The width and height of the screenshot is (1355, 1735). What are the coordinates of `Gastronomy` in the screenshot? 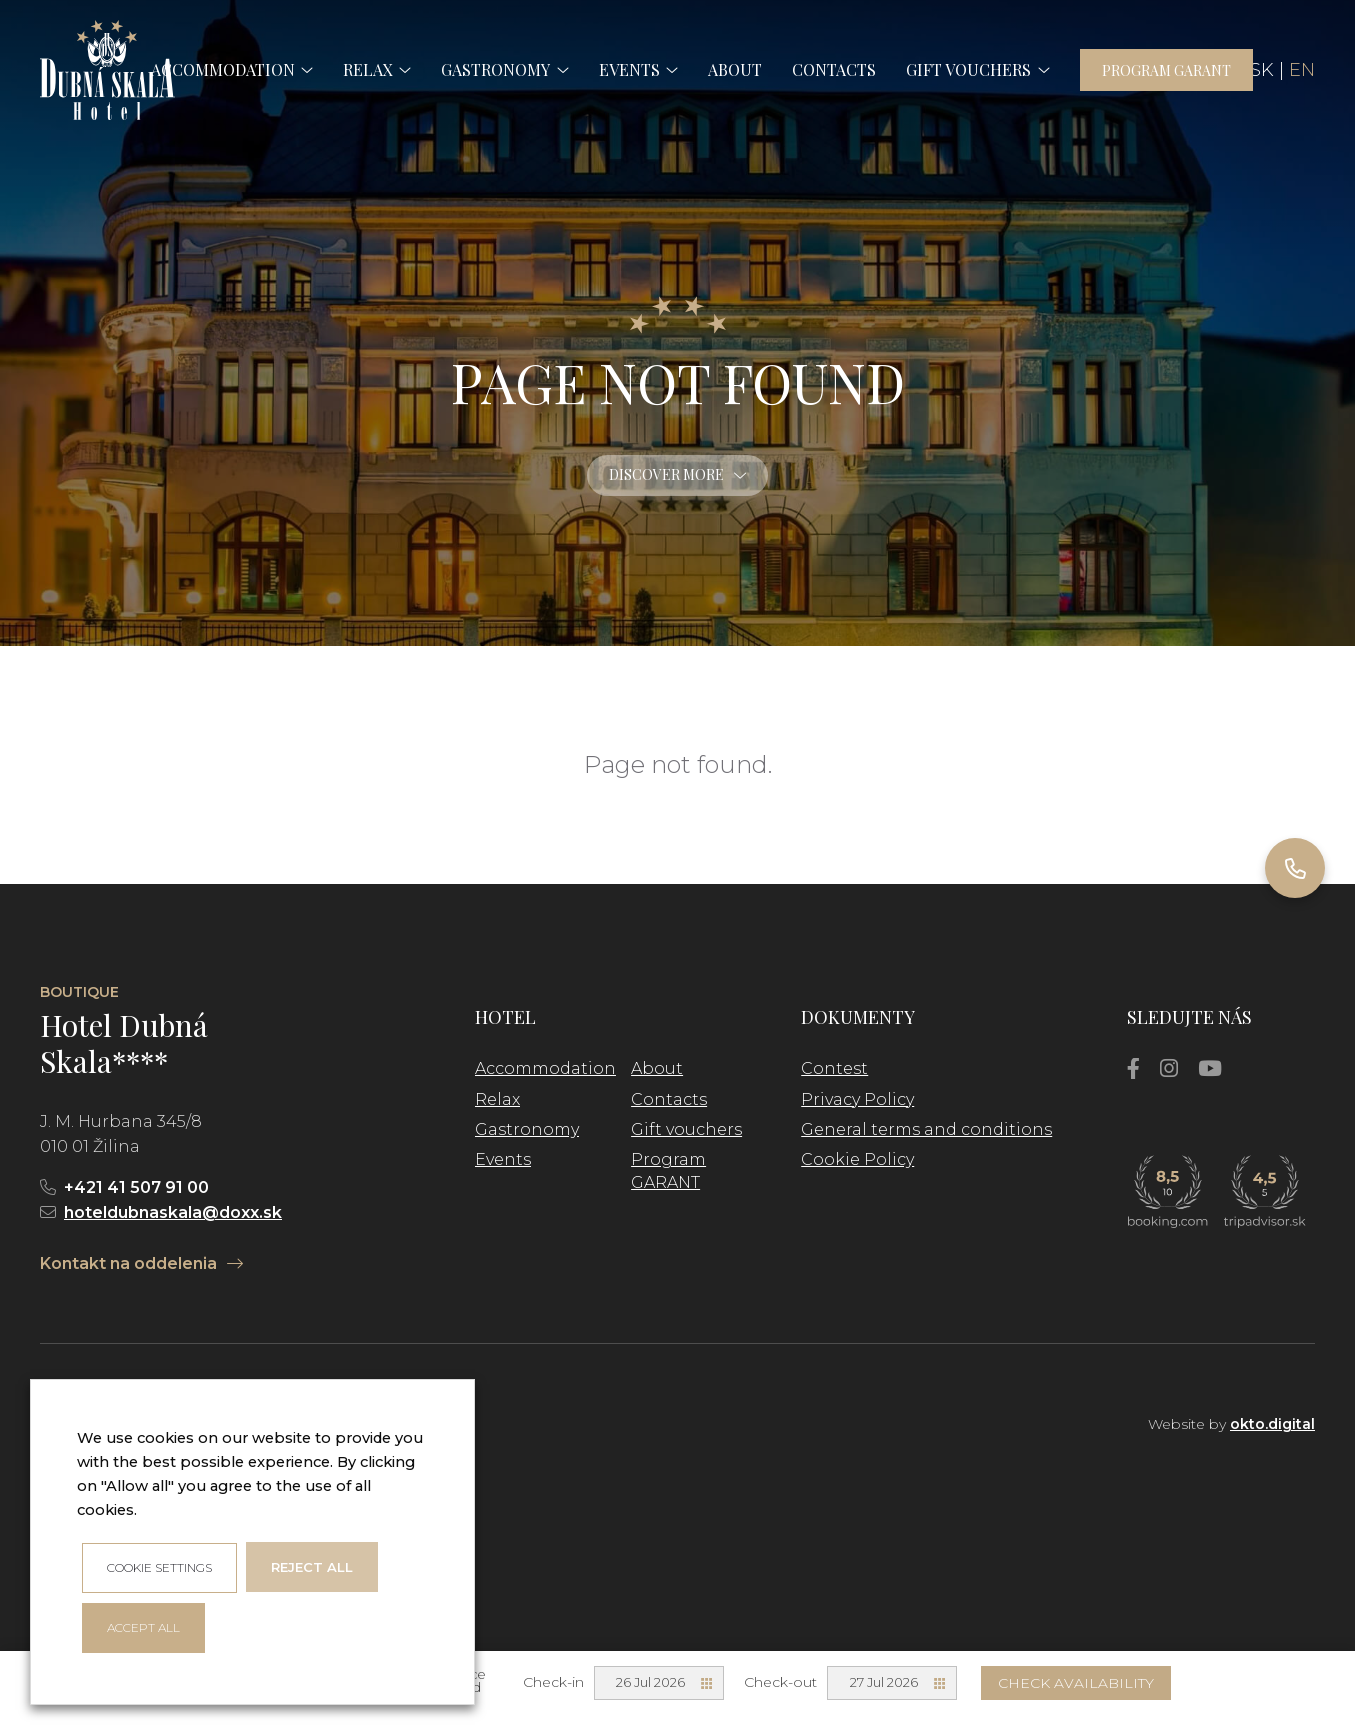 It's located at (527, 1129).